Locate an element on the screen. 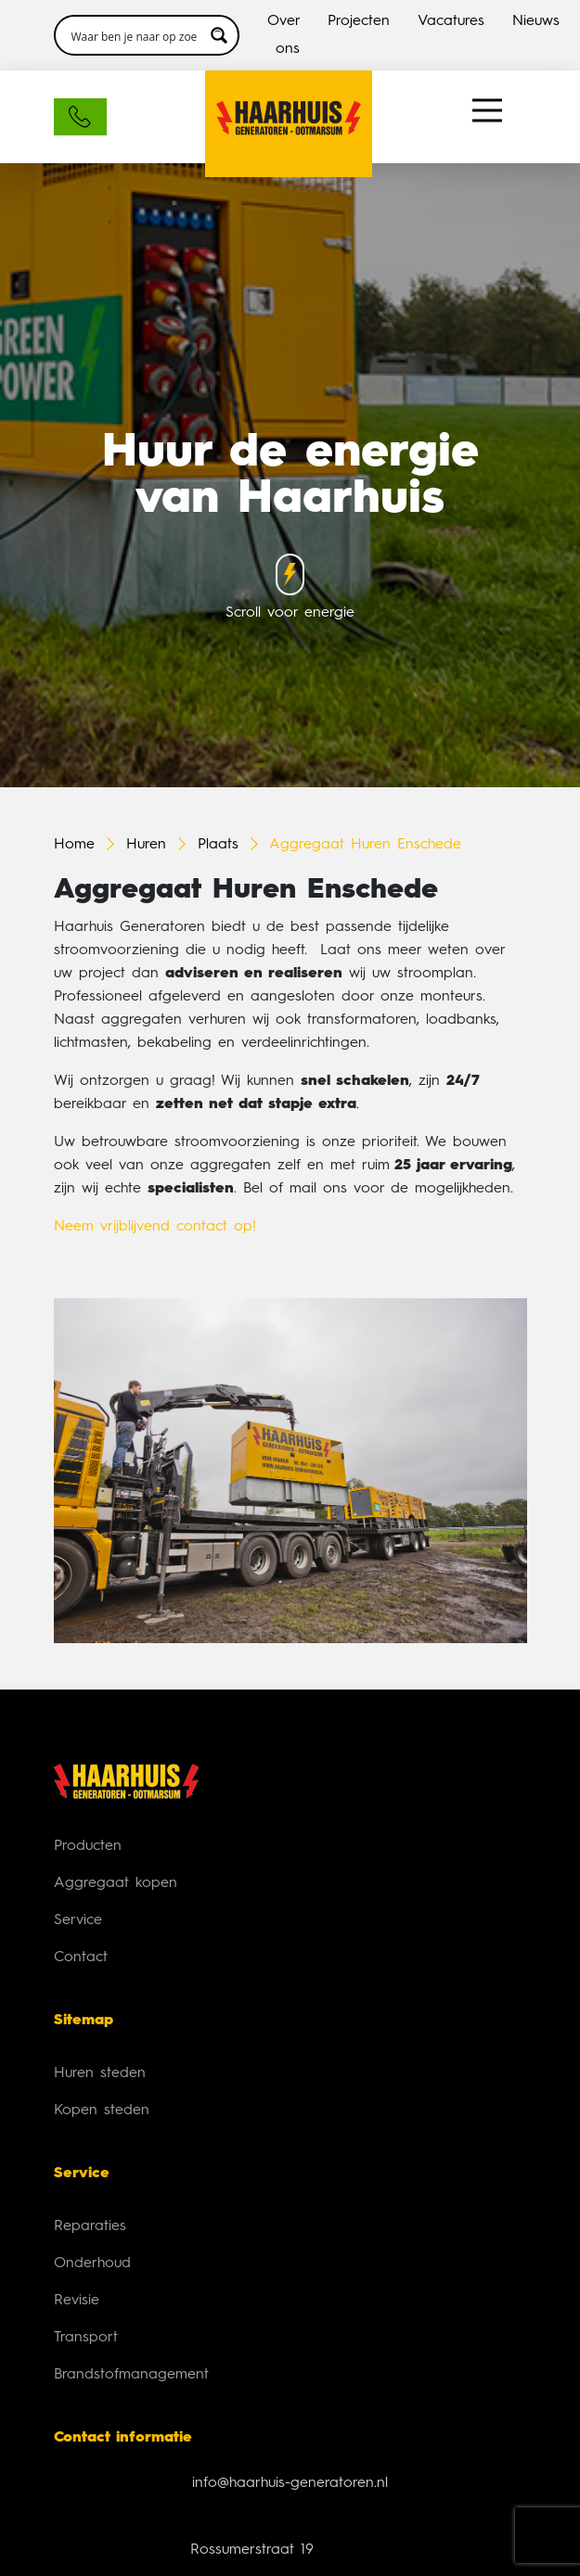 The image size is (580, 2576). Nieuws is located at coordinates (536, 21).